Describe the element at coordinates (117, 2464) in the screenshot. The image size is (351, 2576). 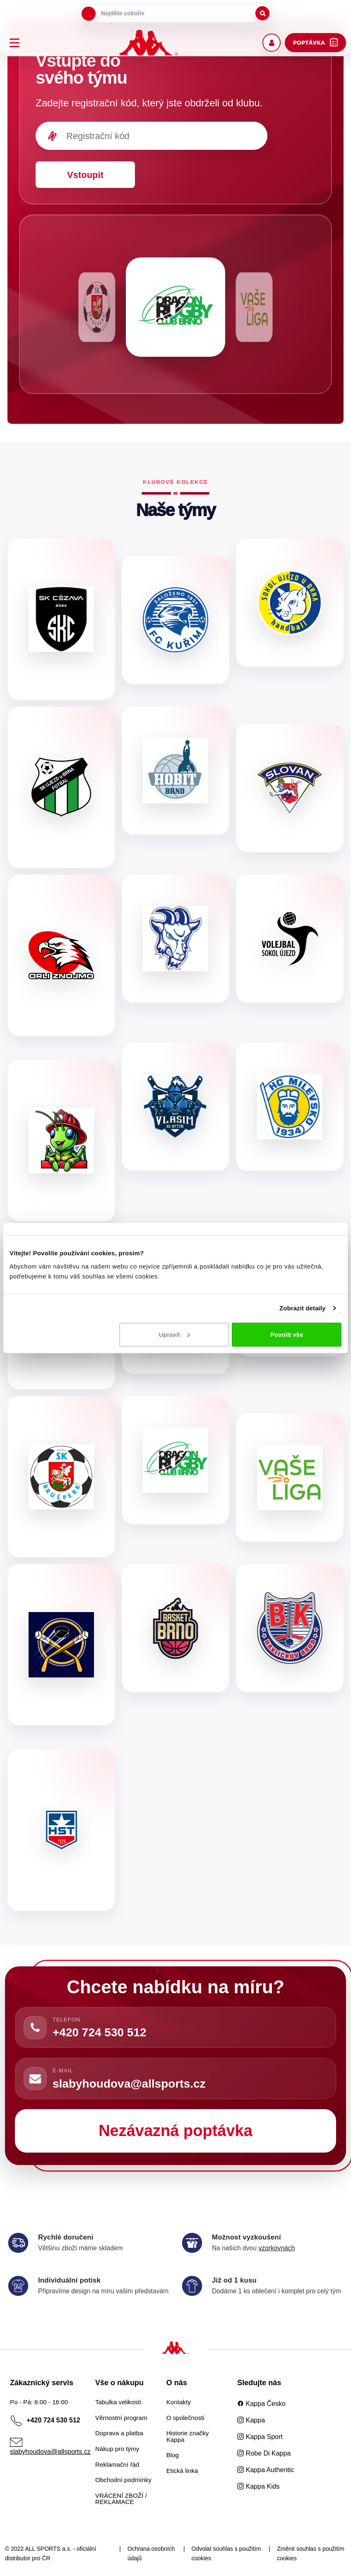
I see `Reklamační řád` at that location.